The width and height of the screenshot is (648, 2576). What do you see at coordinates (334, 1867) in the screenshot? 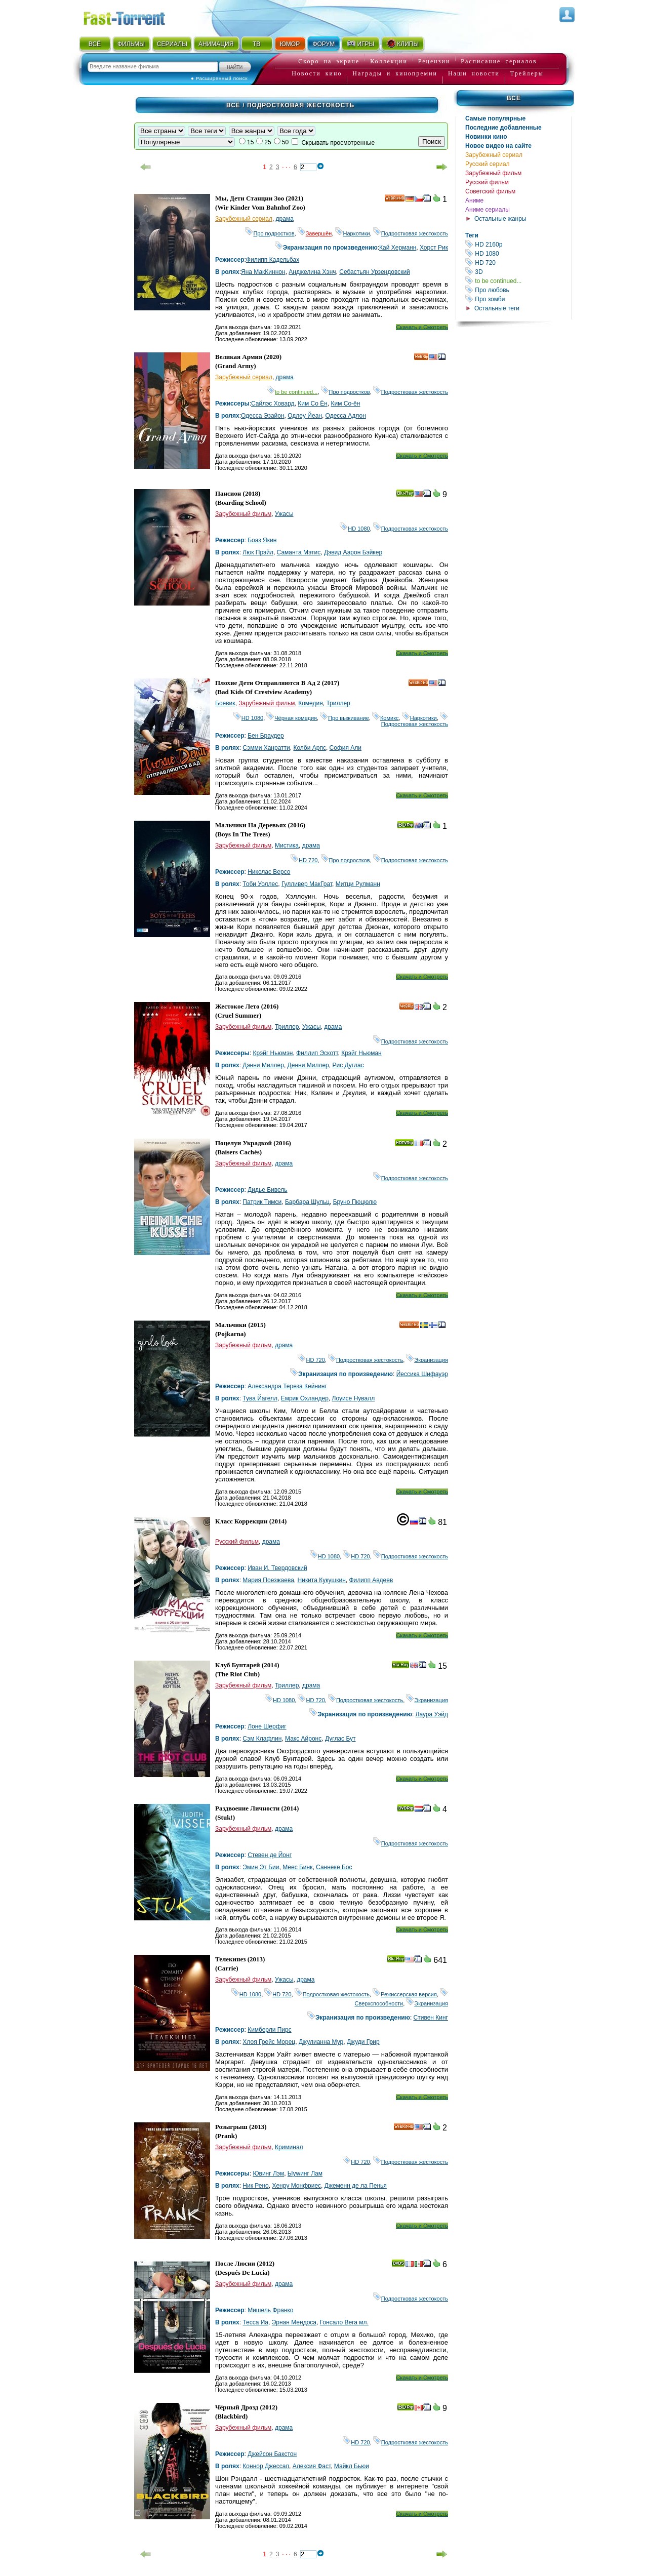
I see `Саннеке Бос` at bounding box center [334, 1867].